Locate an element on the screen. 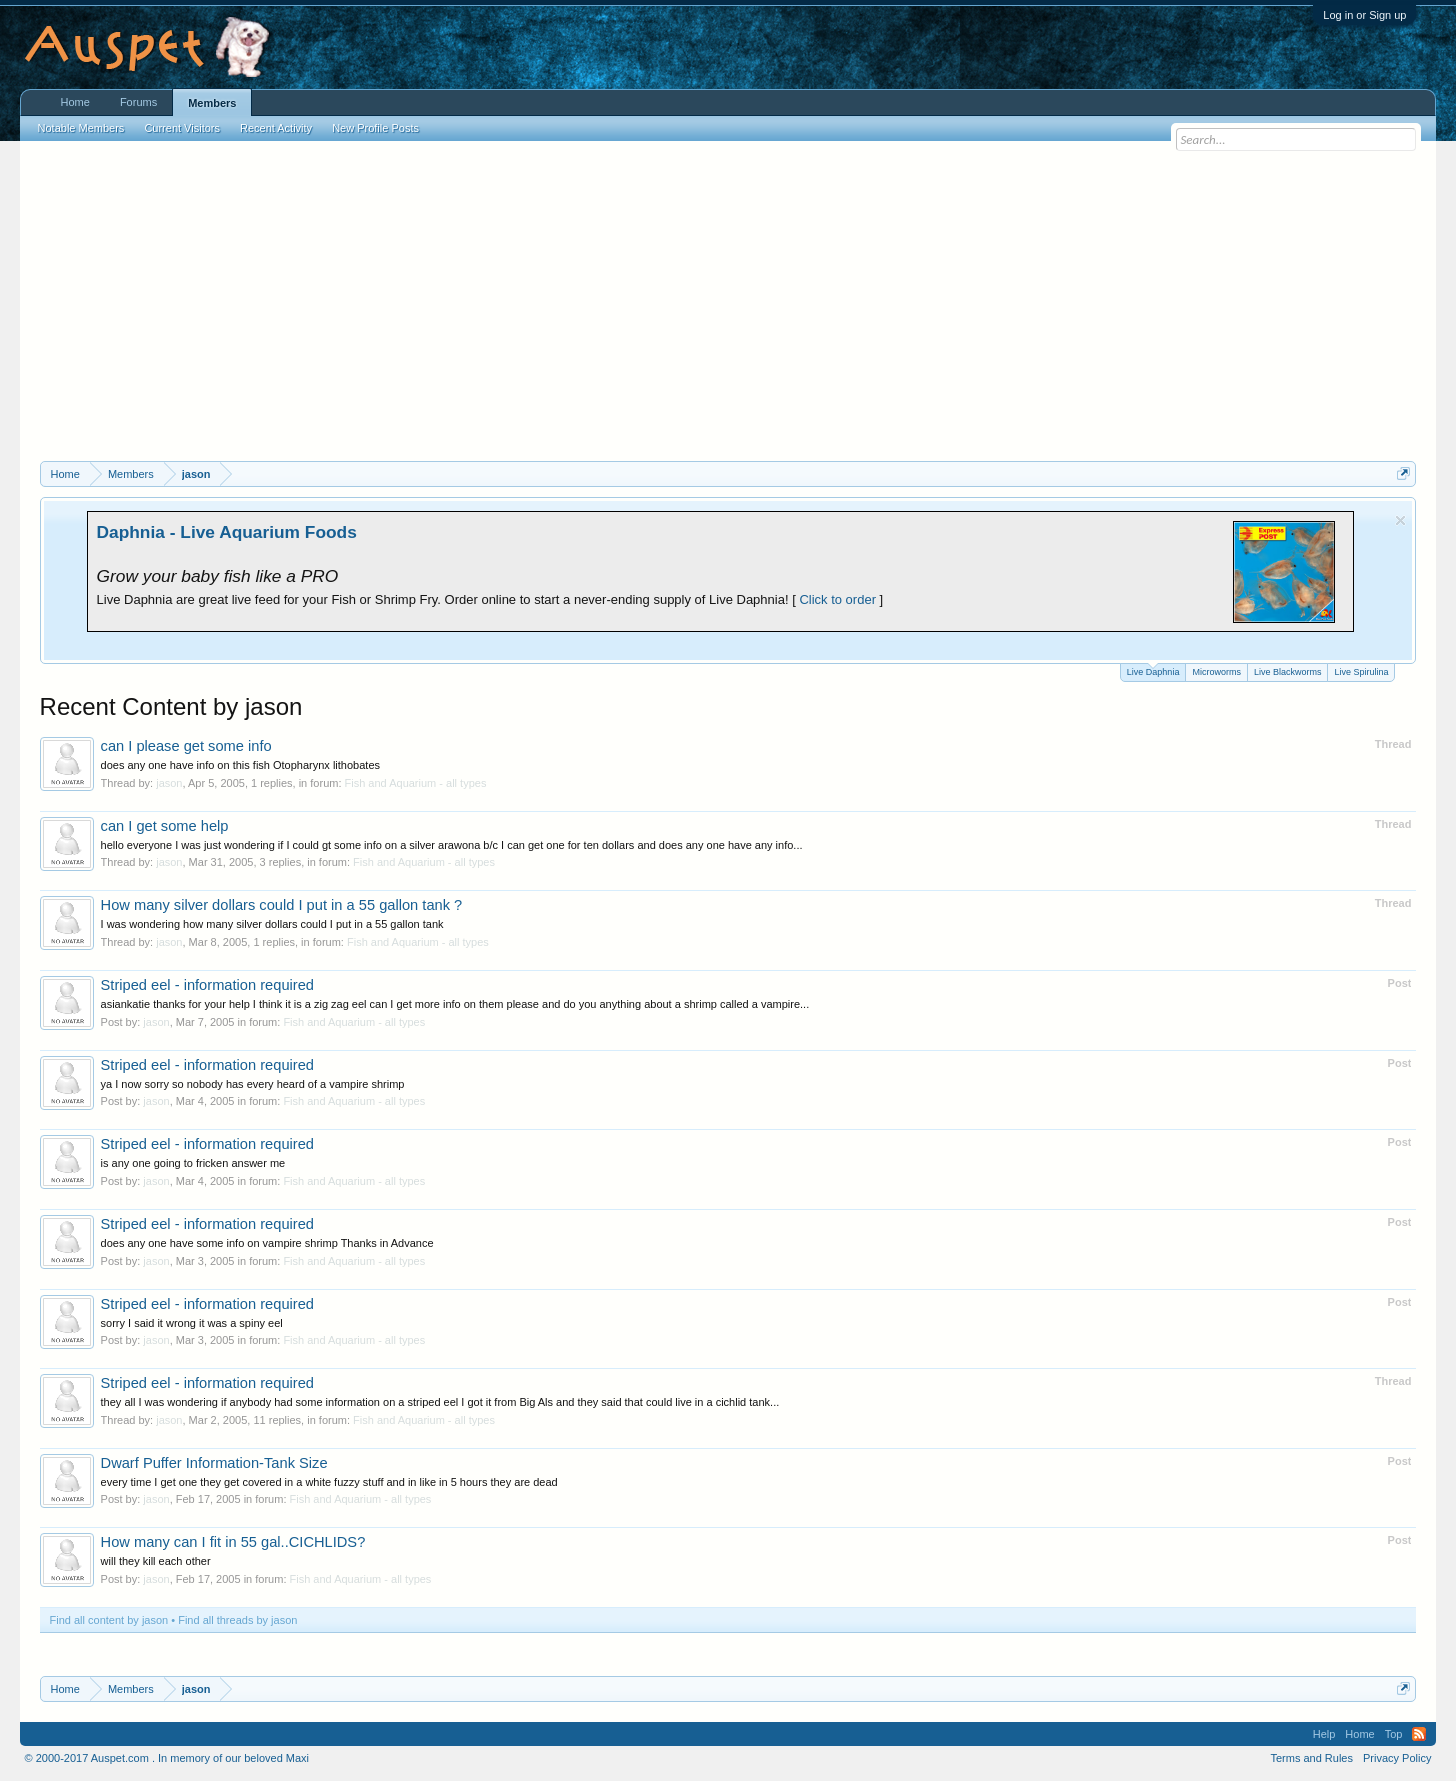 This screenshot has width=1456, height=1781. © 2000-2017 Auspet.com . is located at coordinates (90, 1758).